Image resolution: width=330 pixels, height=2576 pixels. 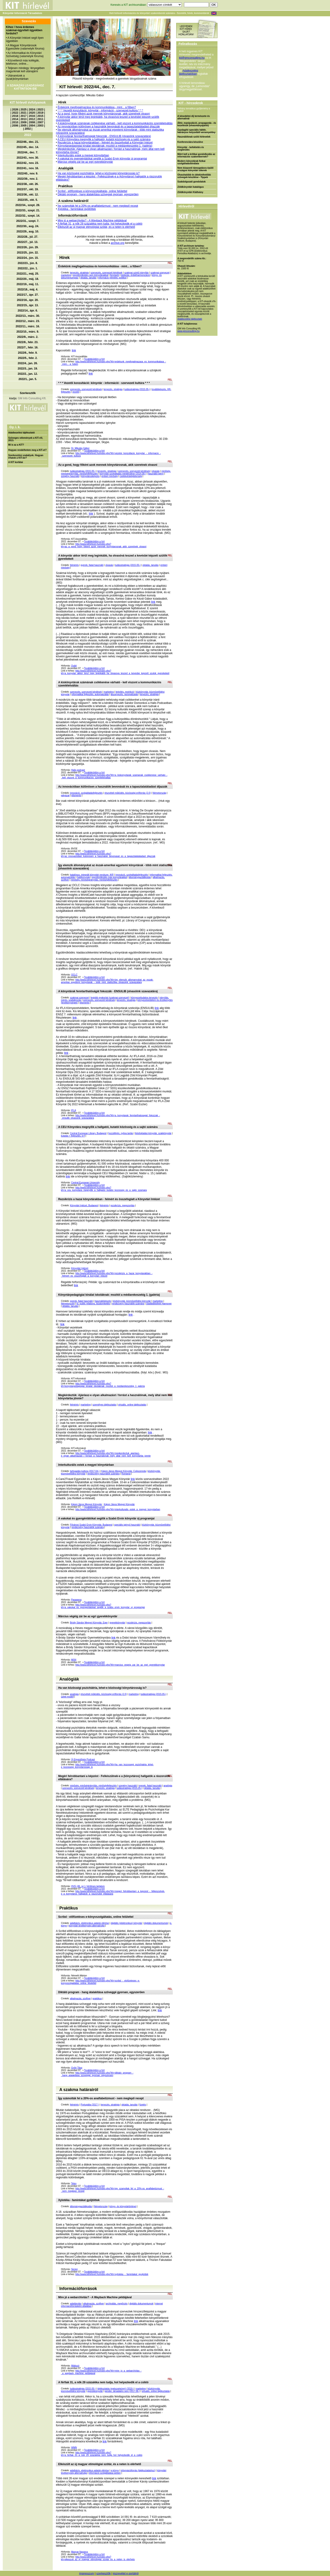 I want to click on 2022/26., jún. 29., so click(x=28, y=247).